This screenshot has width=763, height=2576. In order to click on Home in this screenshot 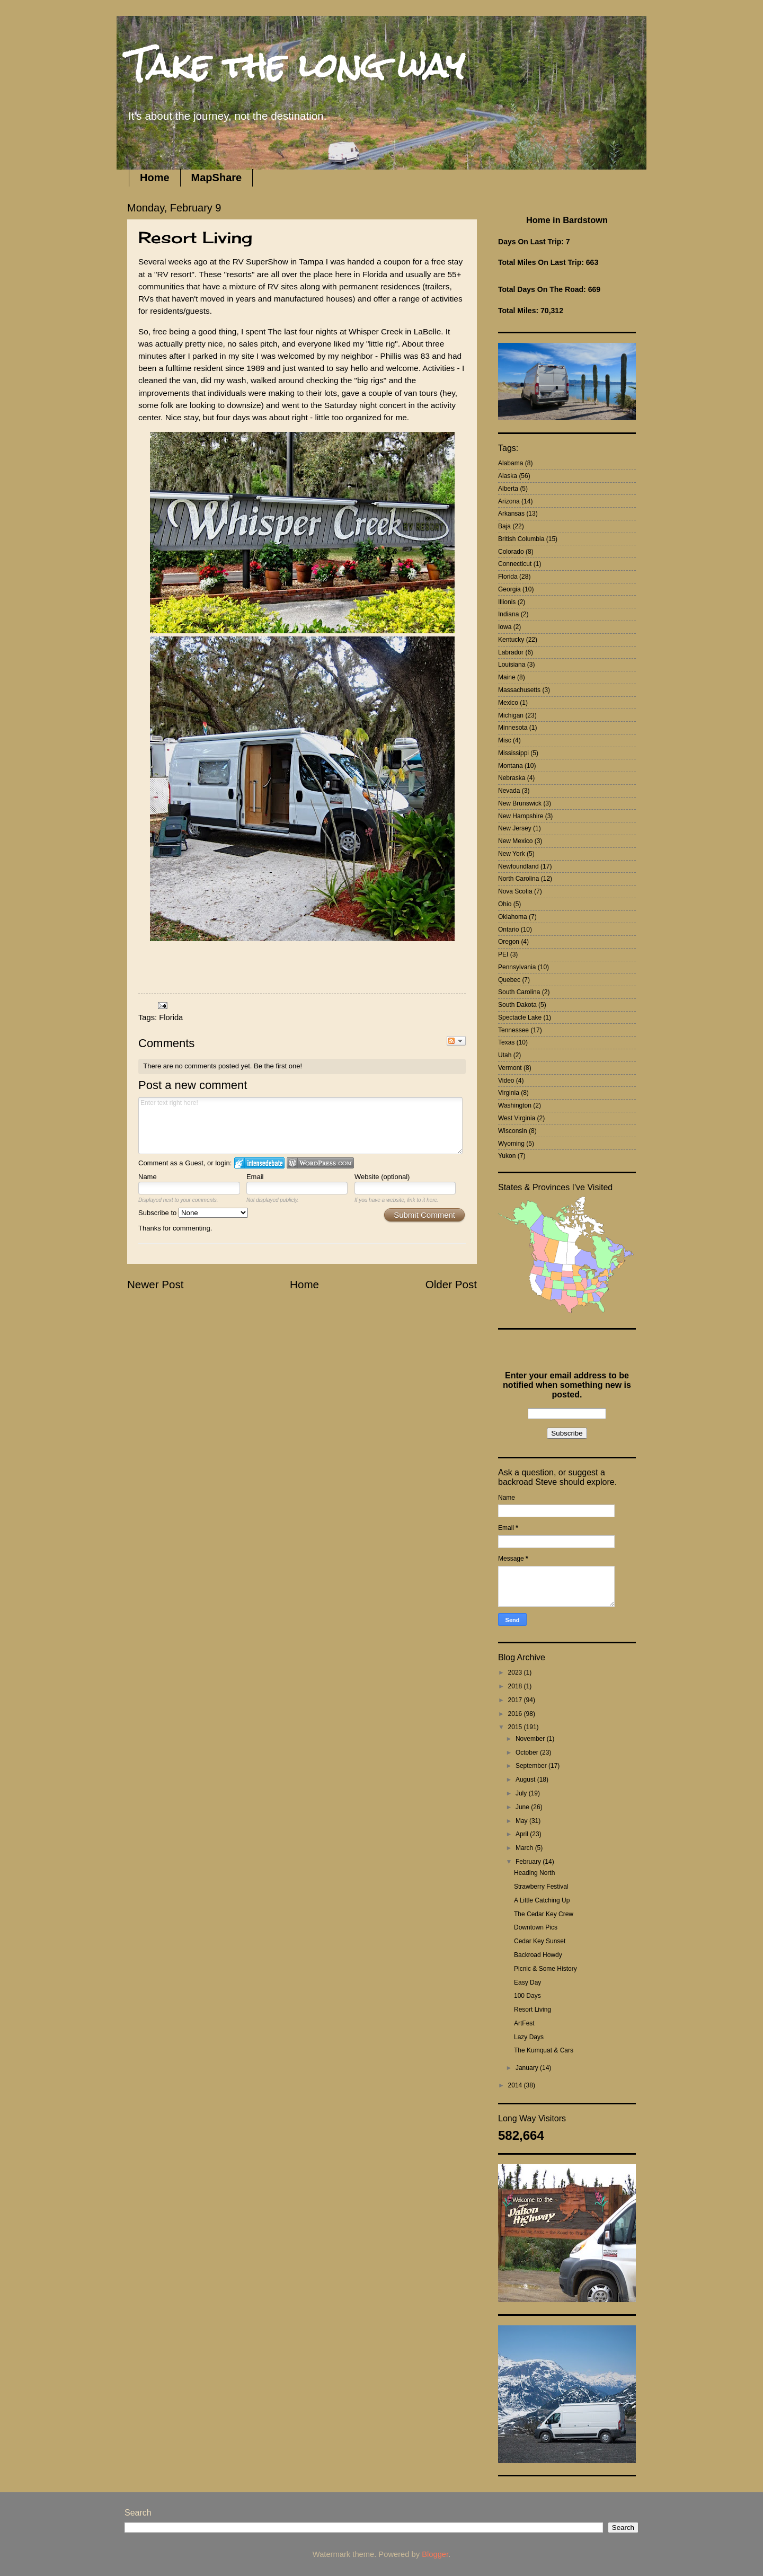, I will do `click(155, 177)`.